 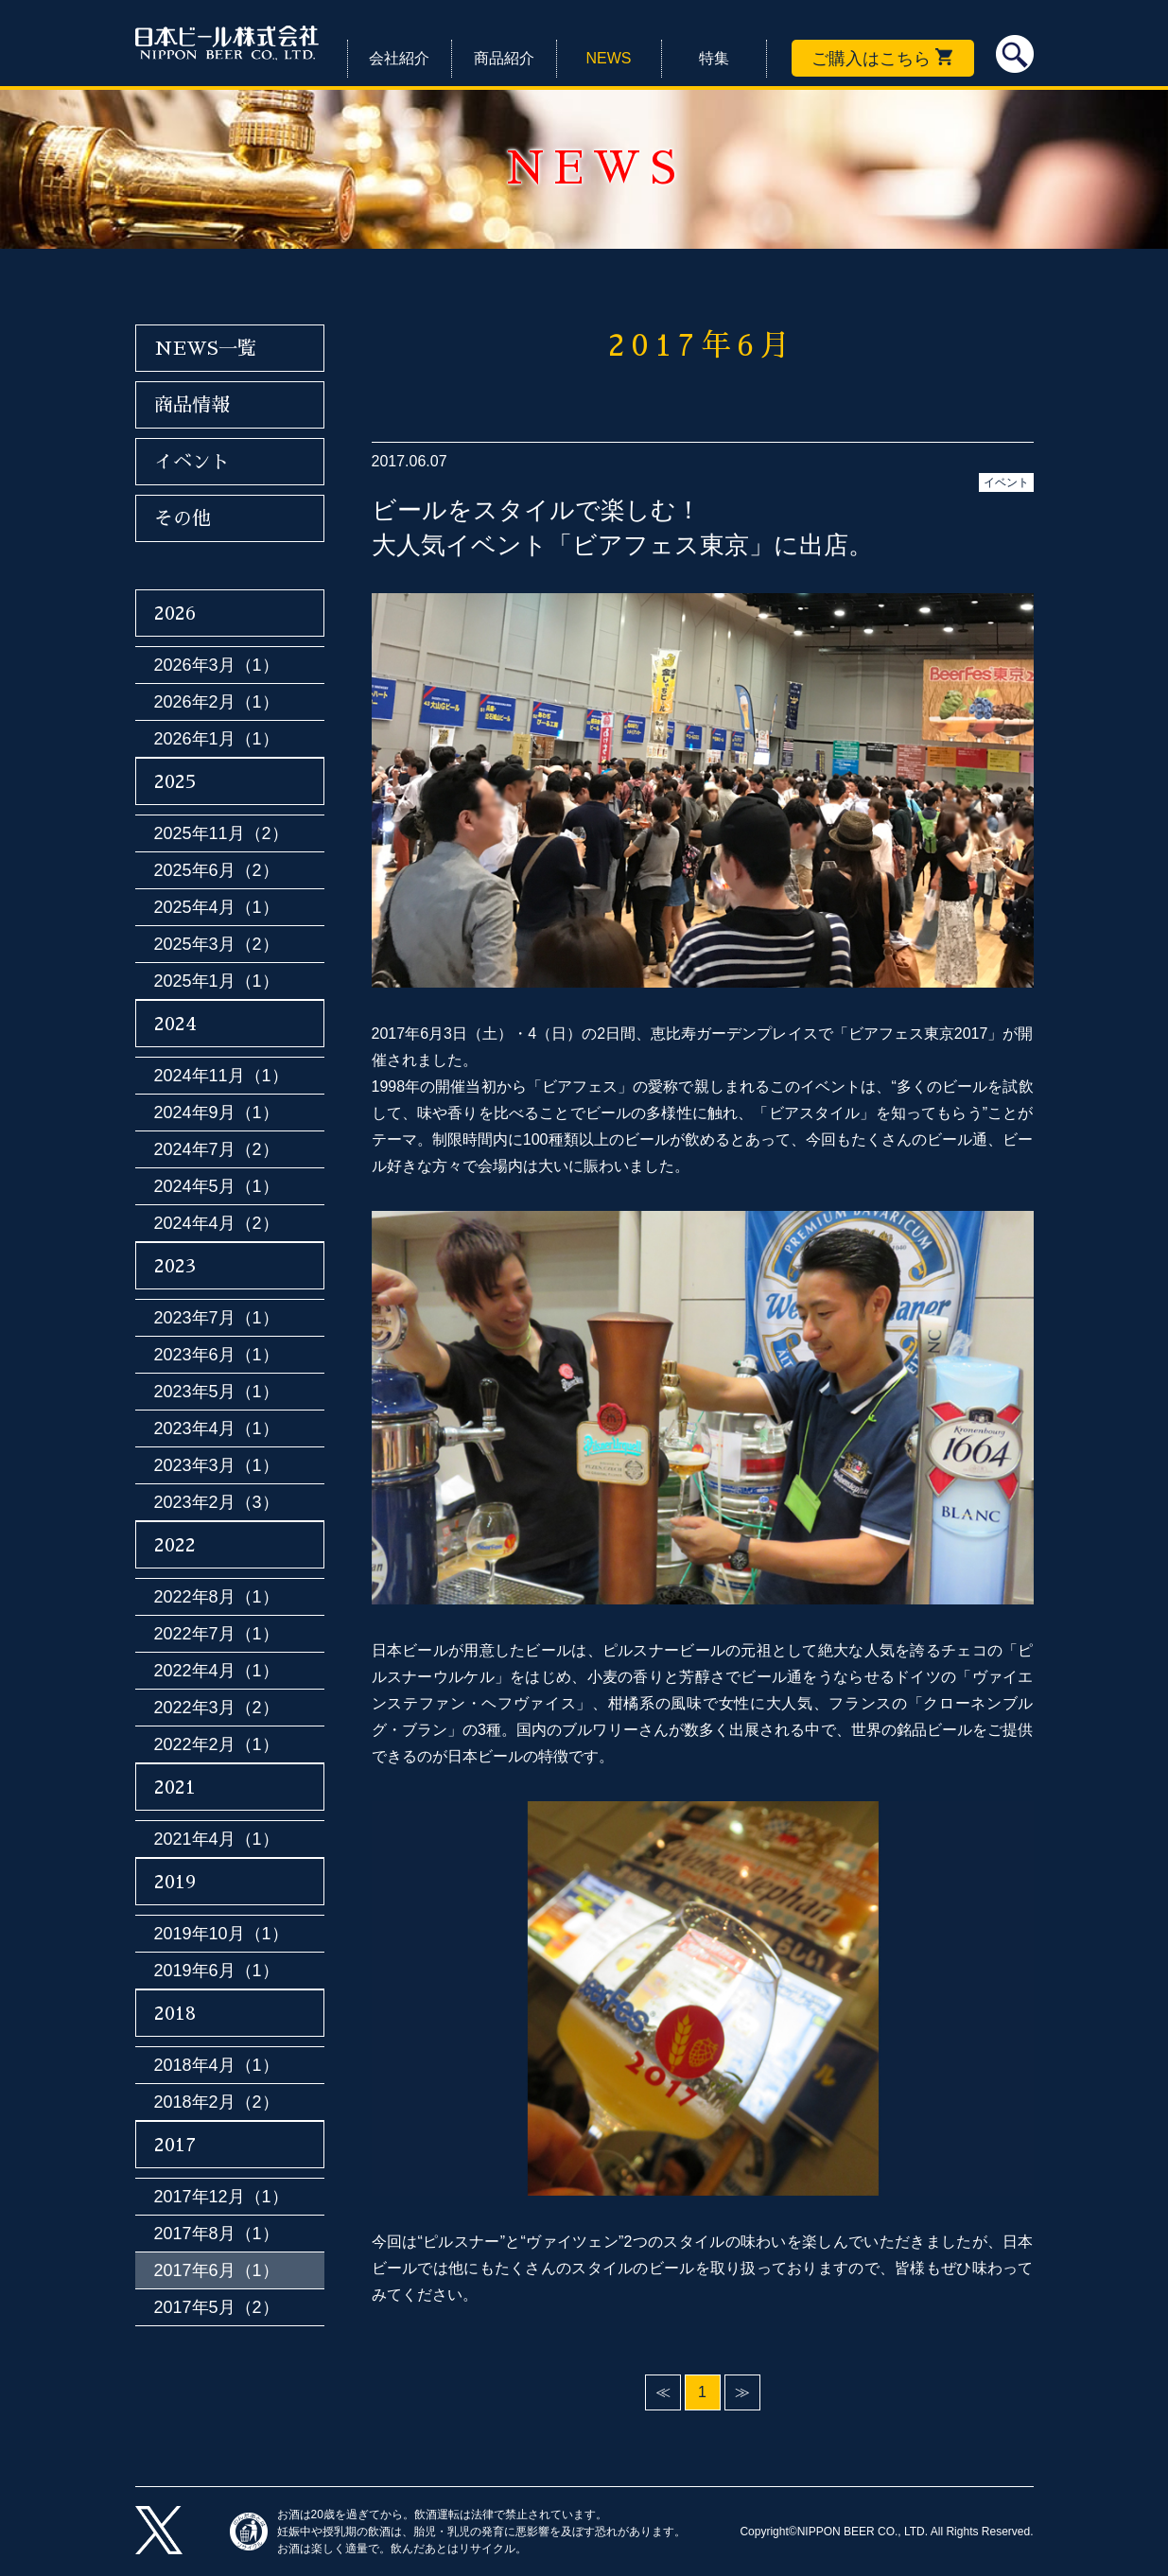 I want to click on 2026年2月（1）, so click(x=216, y=701).